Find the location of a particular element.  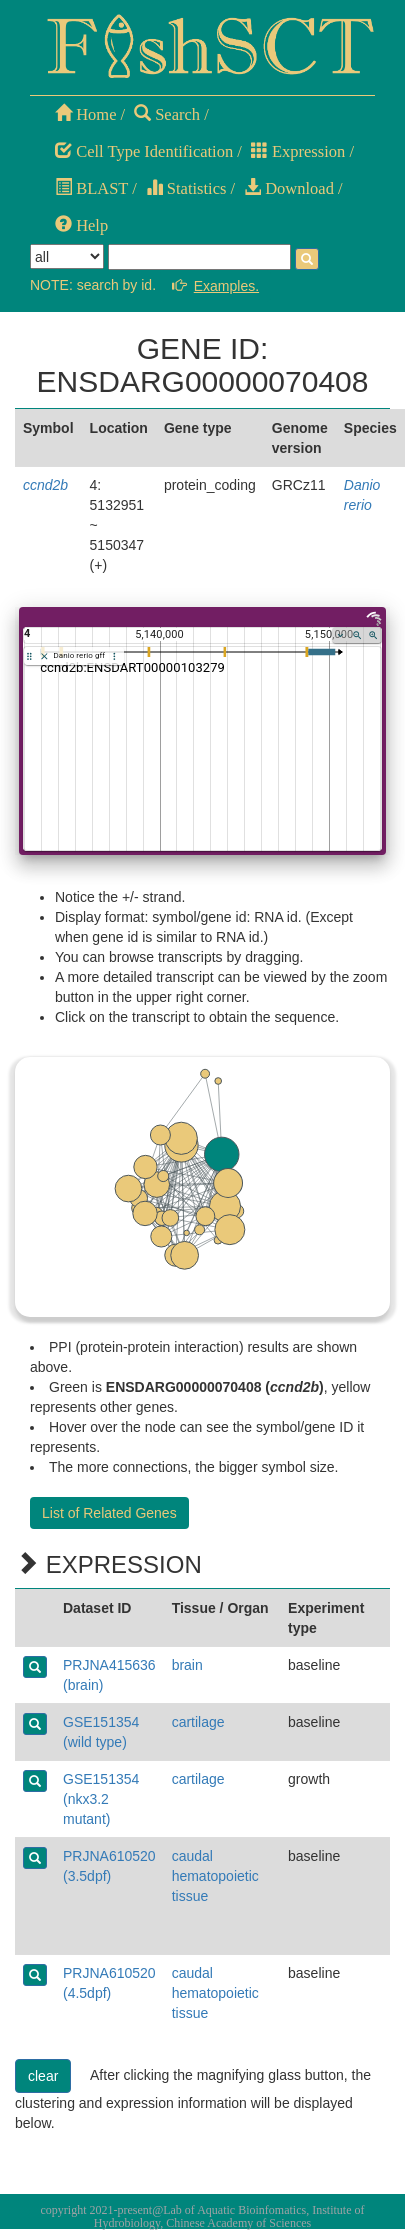

BLAST is located at coordinates (91, 188).